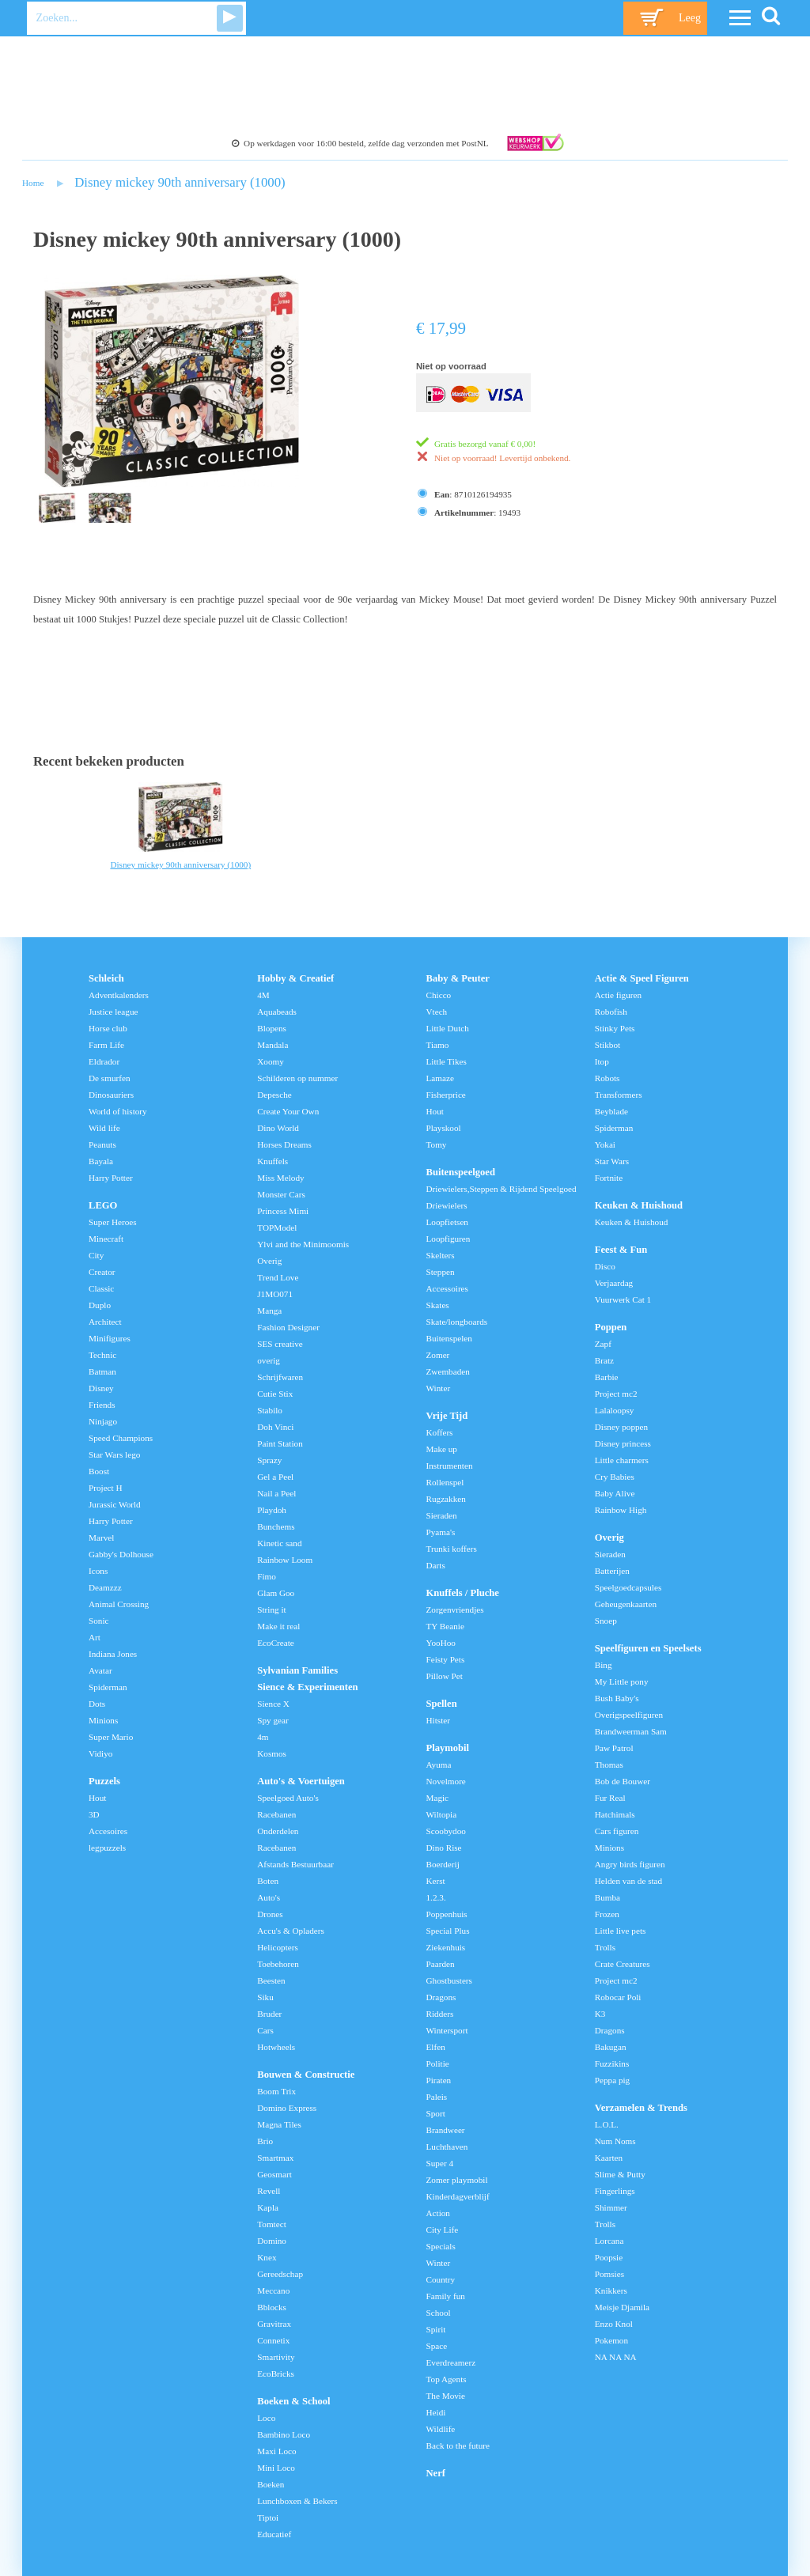  I want to click on Animal Crossing, so click(119, 1604).